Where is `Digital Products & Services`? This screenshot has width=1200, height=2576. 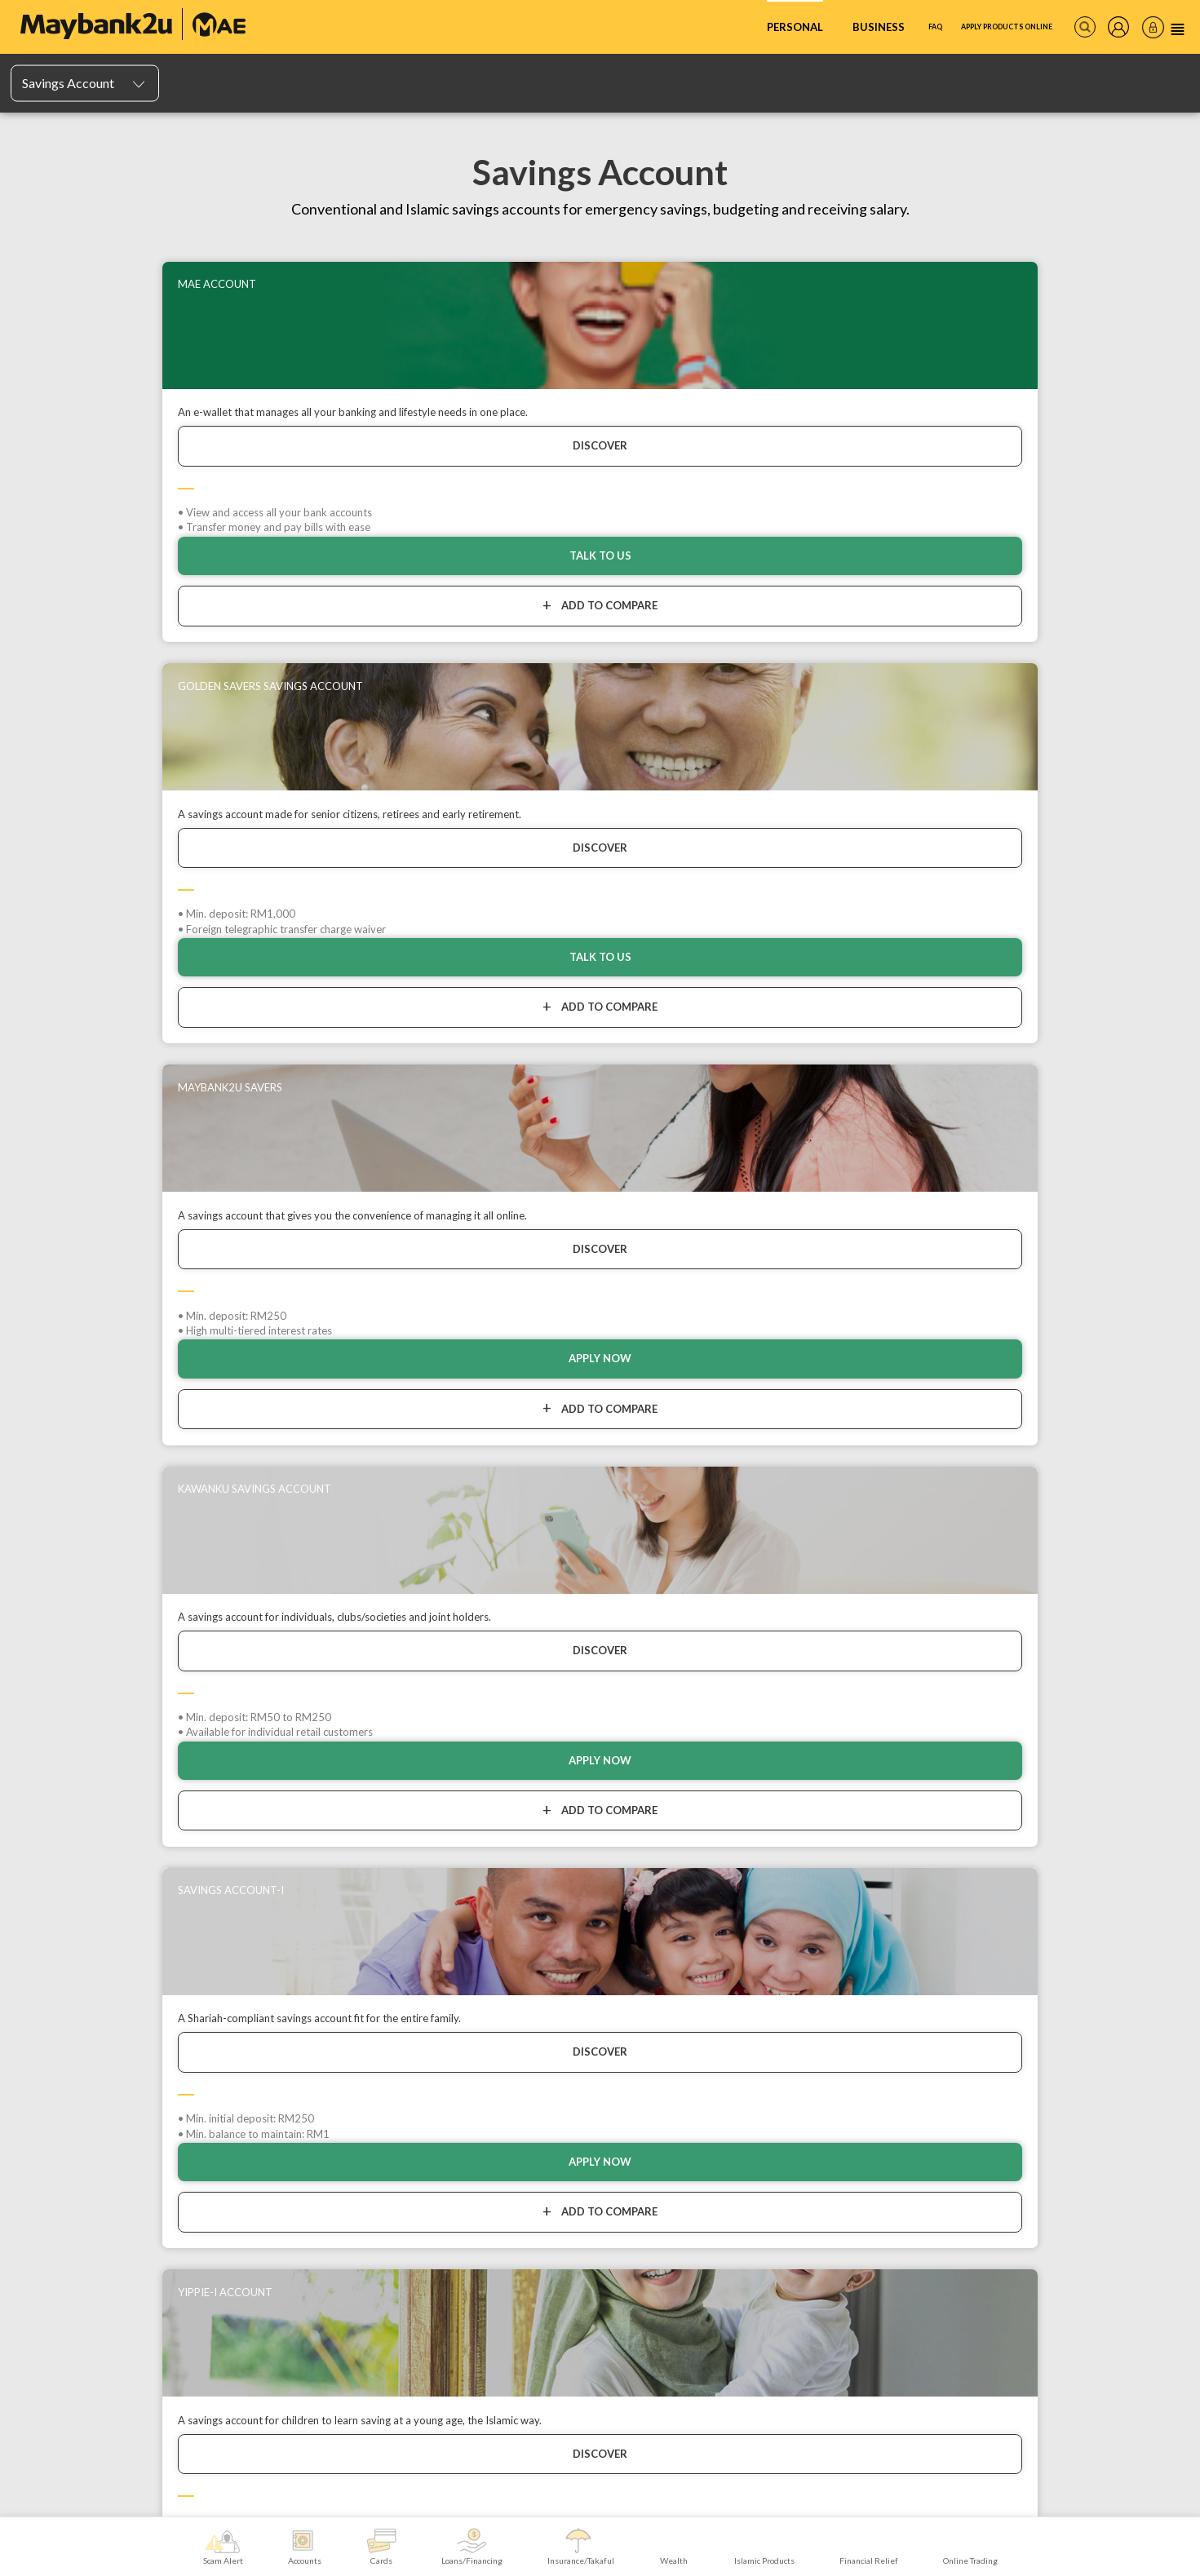
Digital Products & Services is located at coordinates (1099, 1851).